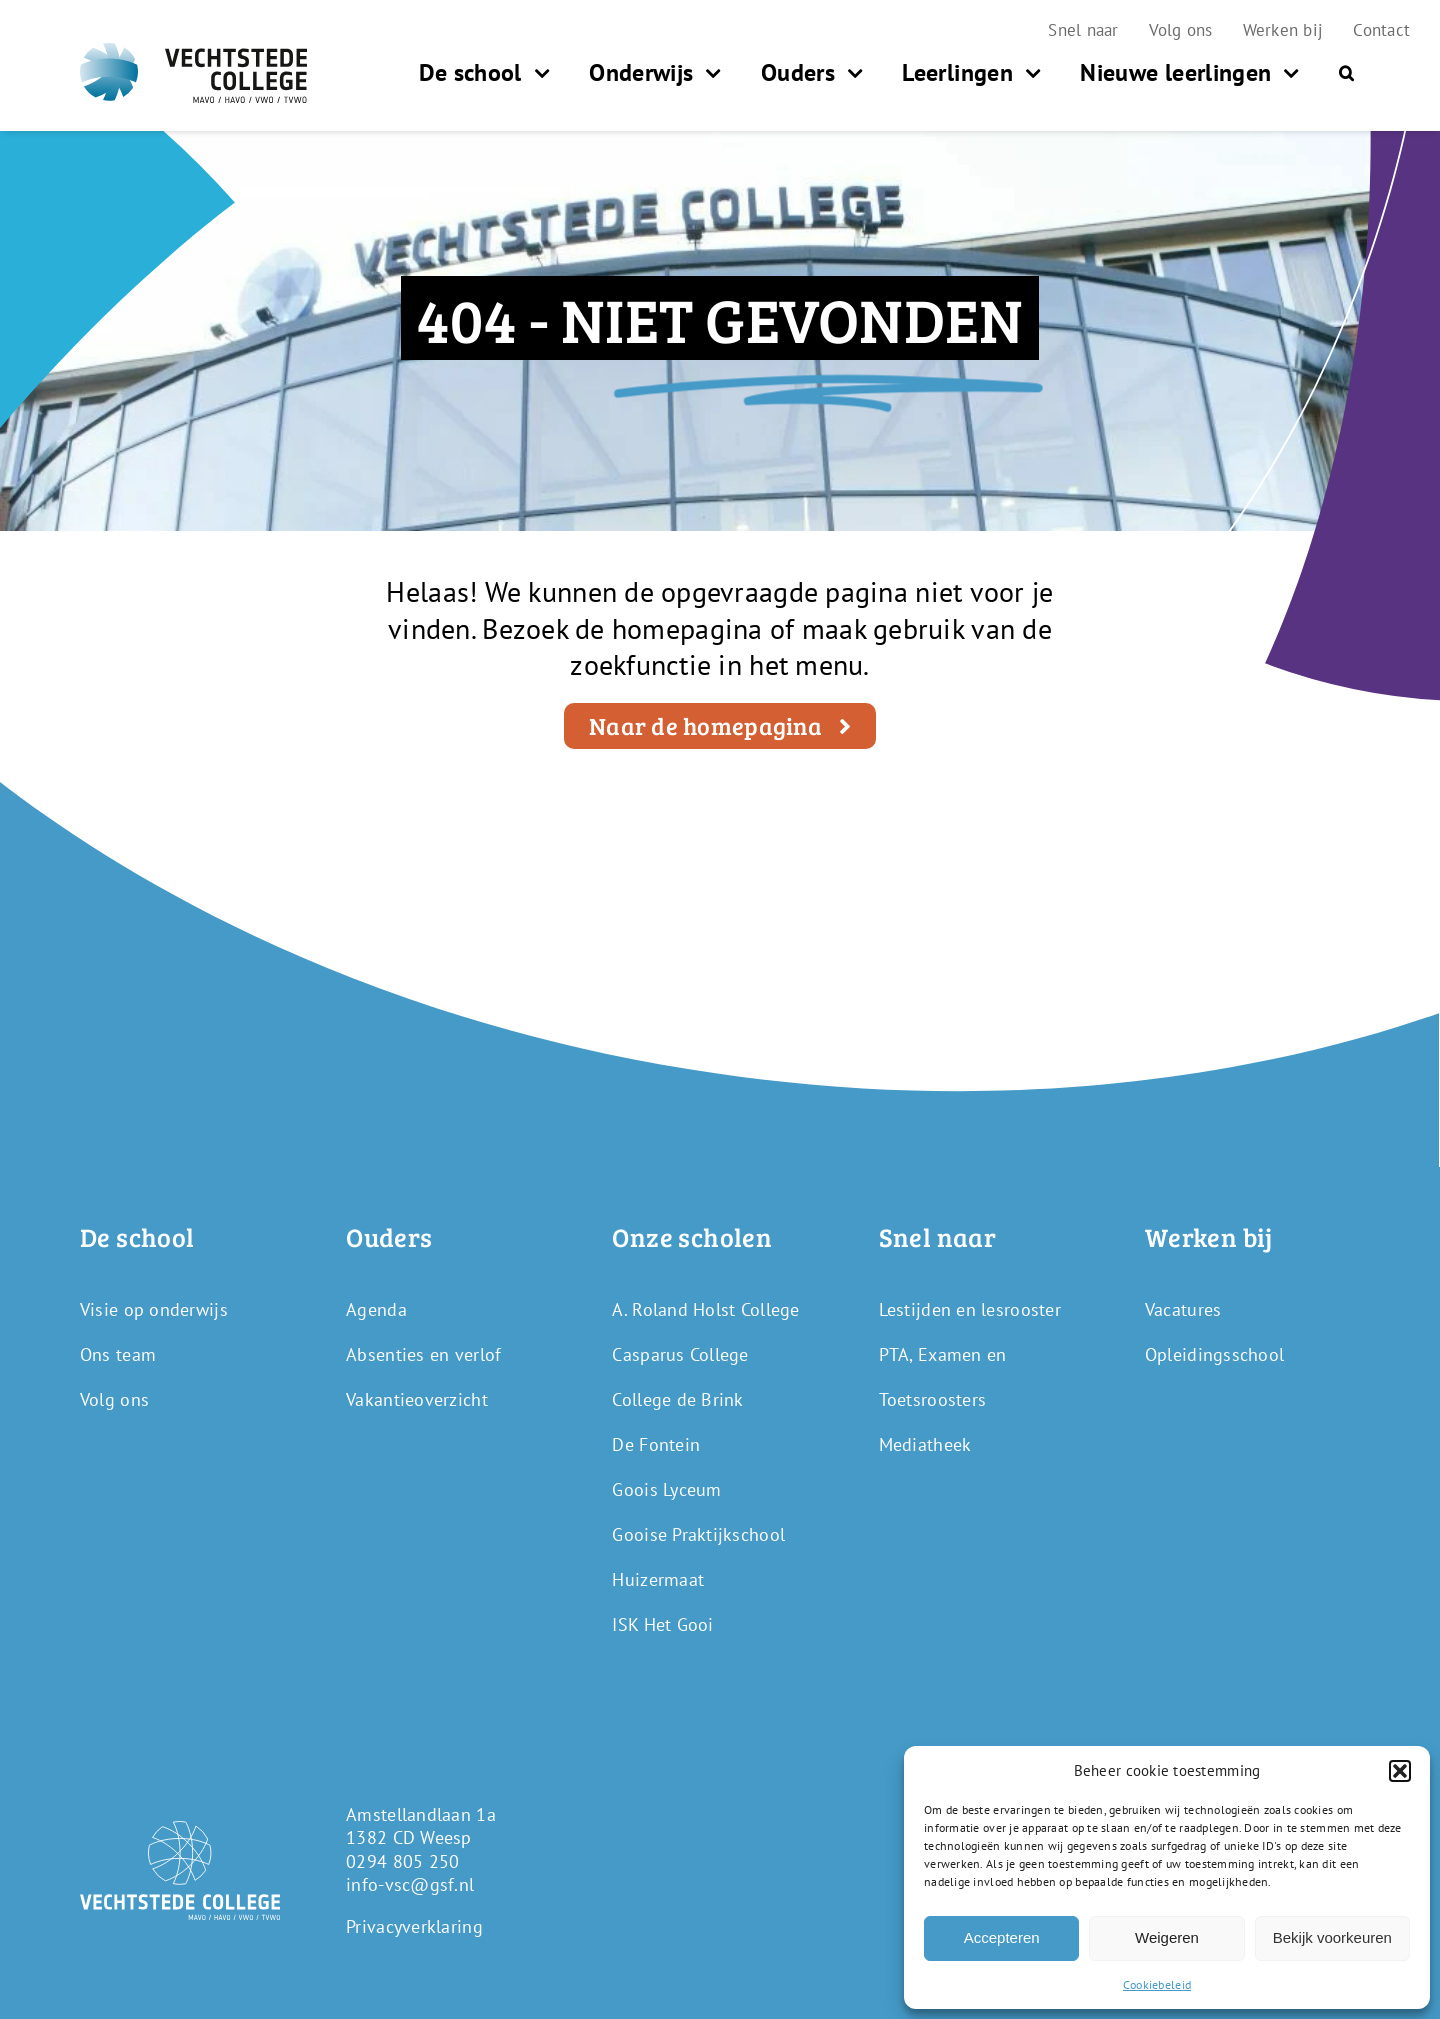 The height and width of the screenshot is (2019, 1440). I want to click on ISK Het Gooi, so click(662, 1624).